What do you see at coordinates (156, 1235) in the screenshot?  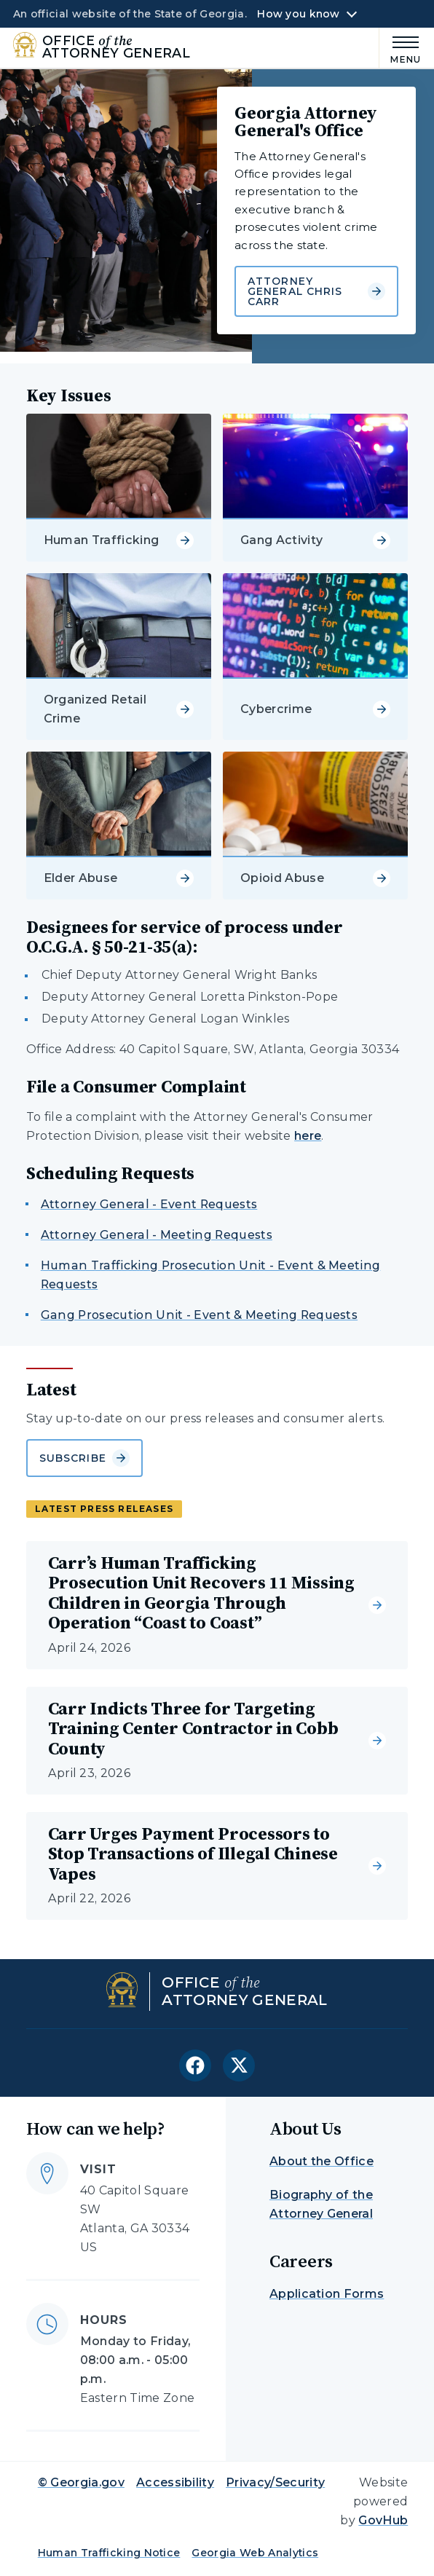 I see `Attorney General - Meeting Requests` at bounding box center [156, 1235].